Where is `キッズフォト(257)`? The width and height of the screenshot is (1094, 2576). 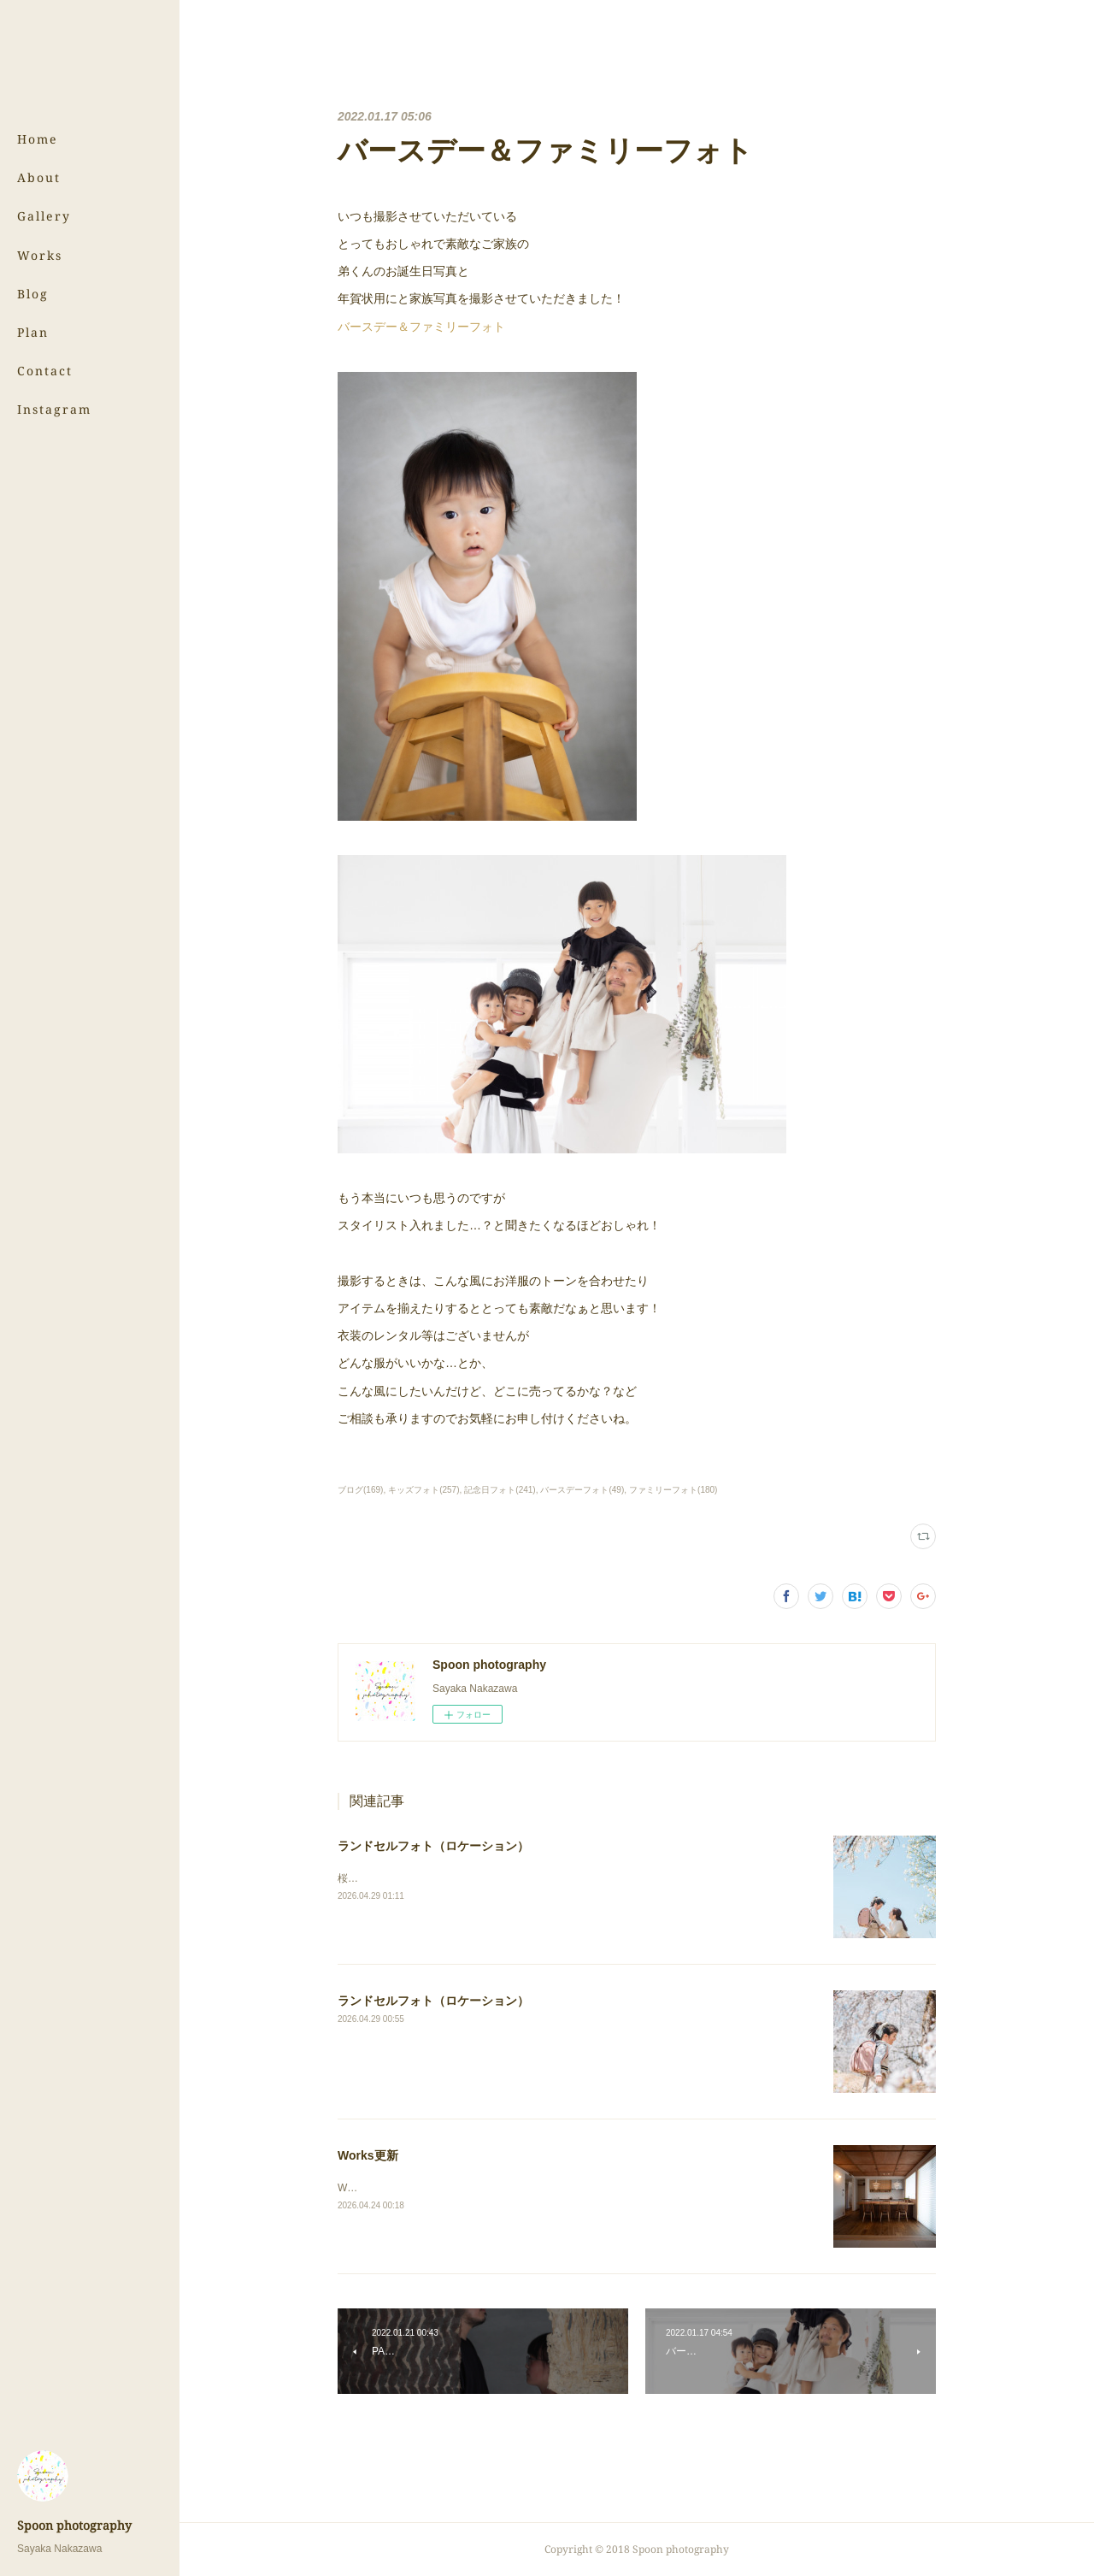
キッズフォト(257) is located at coordinates (423, 1489).